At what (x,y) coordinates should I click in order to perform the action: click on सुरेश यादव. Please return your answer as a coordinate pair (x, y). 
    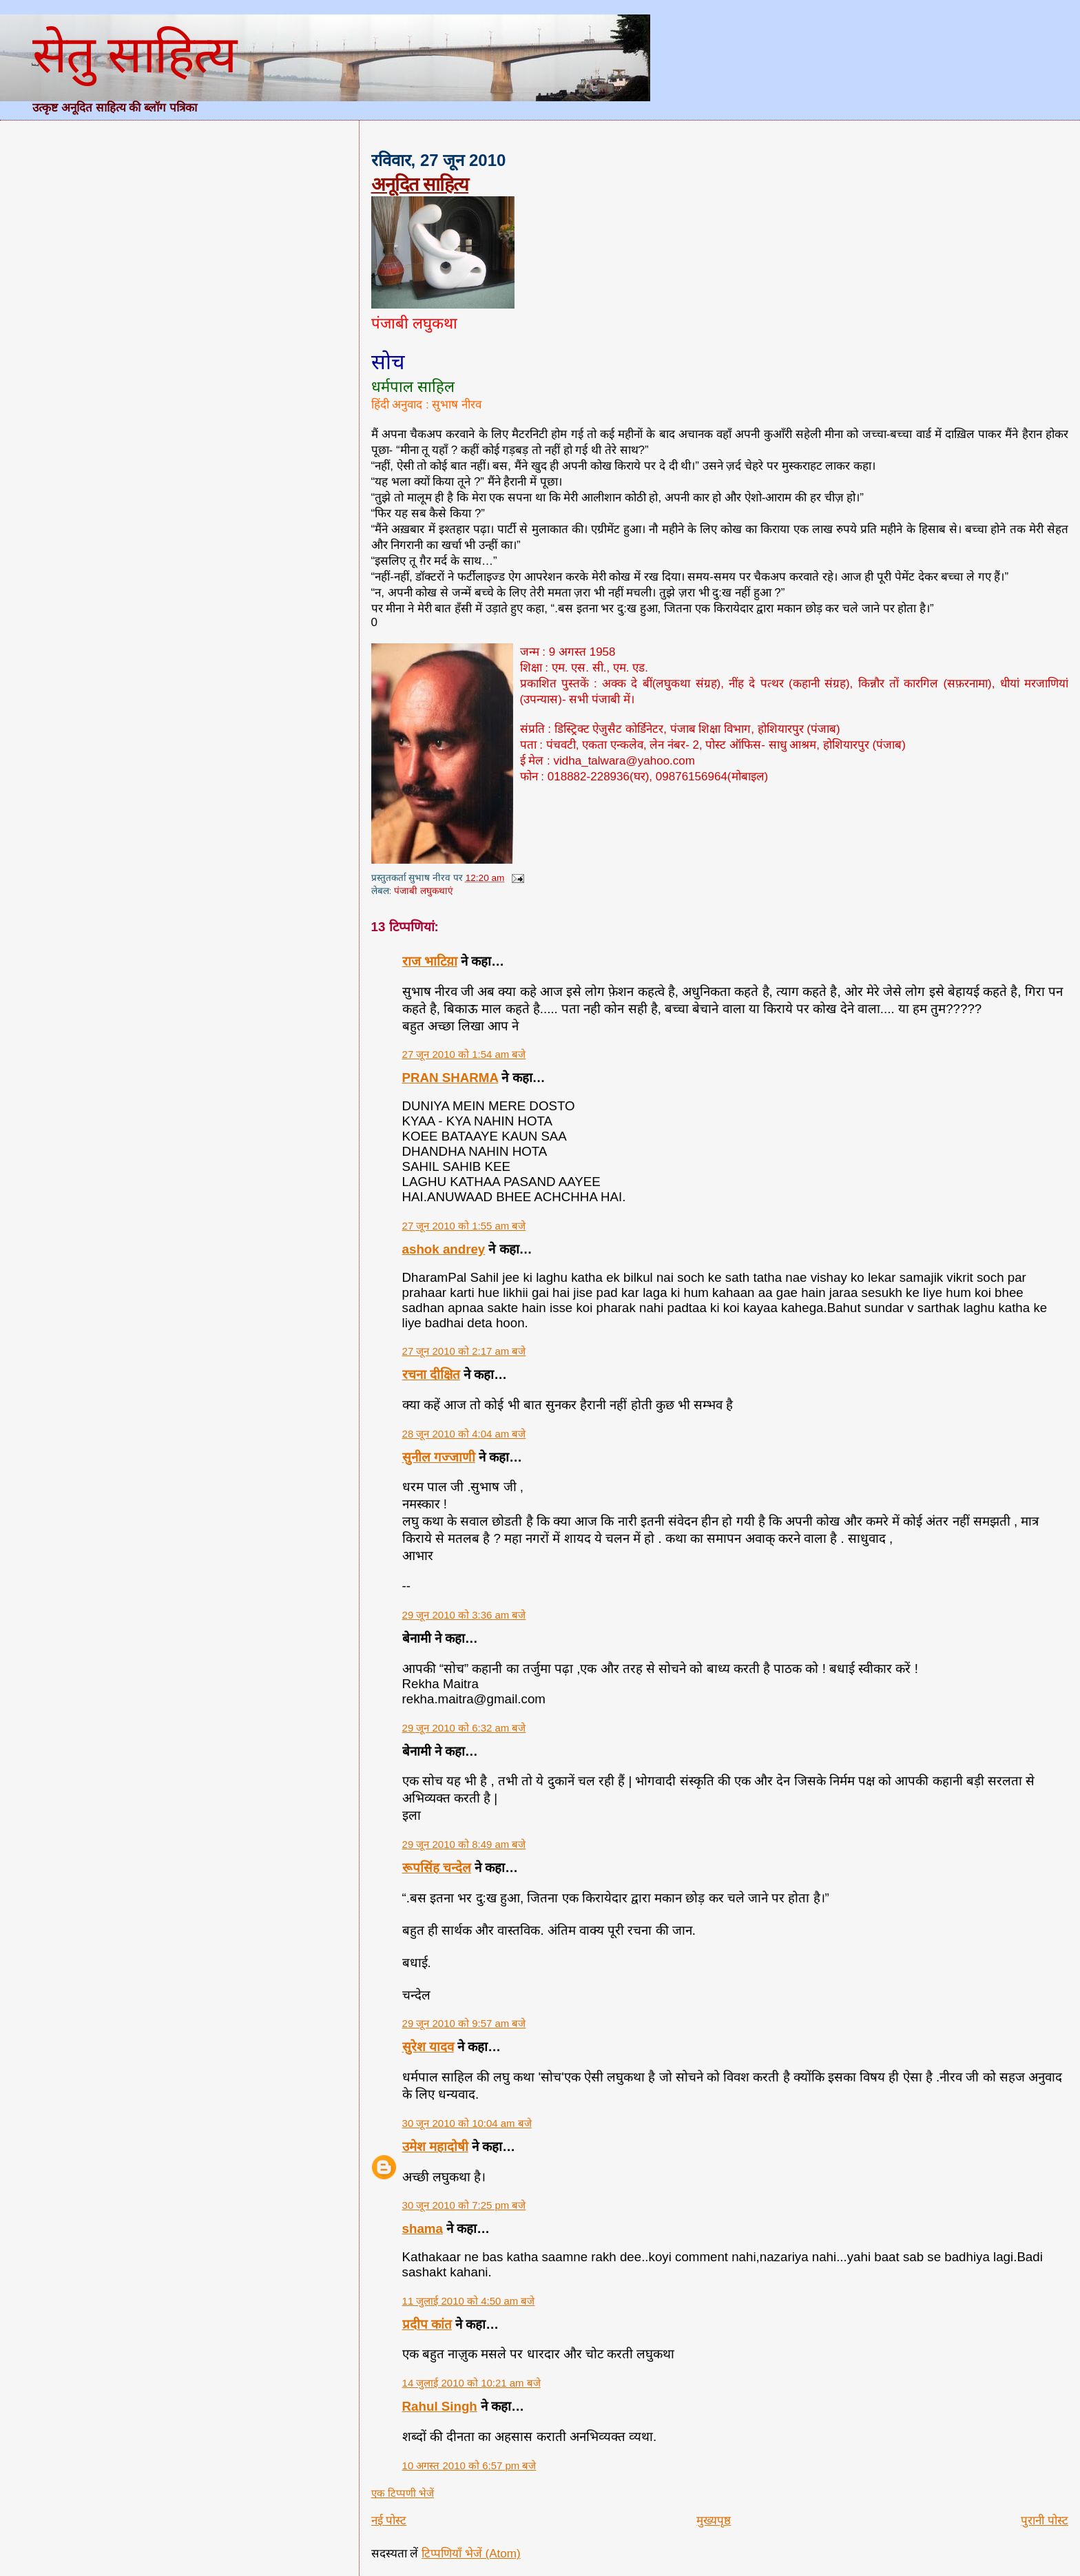
    Looking at the image, I should click on (428, 2046).